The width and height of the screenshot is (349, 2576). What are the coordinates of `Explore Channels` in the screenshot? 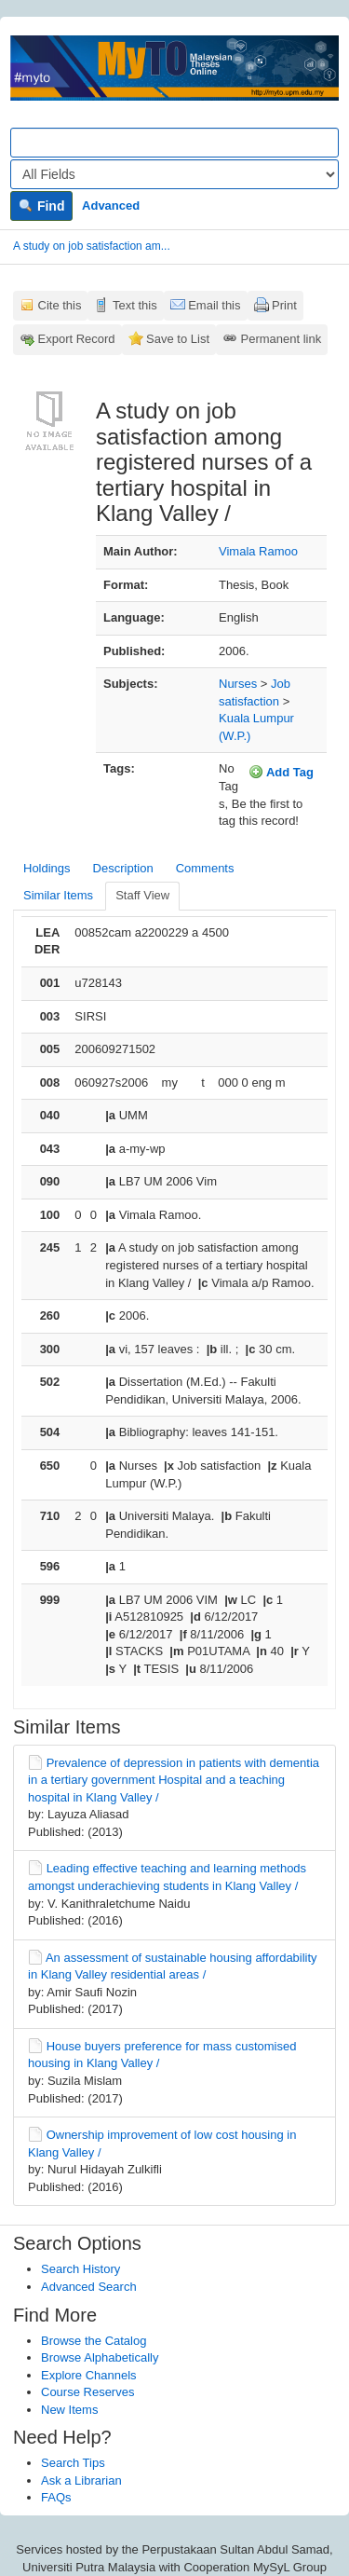 It's located at (89, 2375).